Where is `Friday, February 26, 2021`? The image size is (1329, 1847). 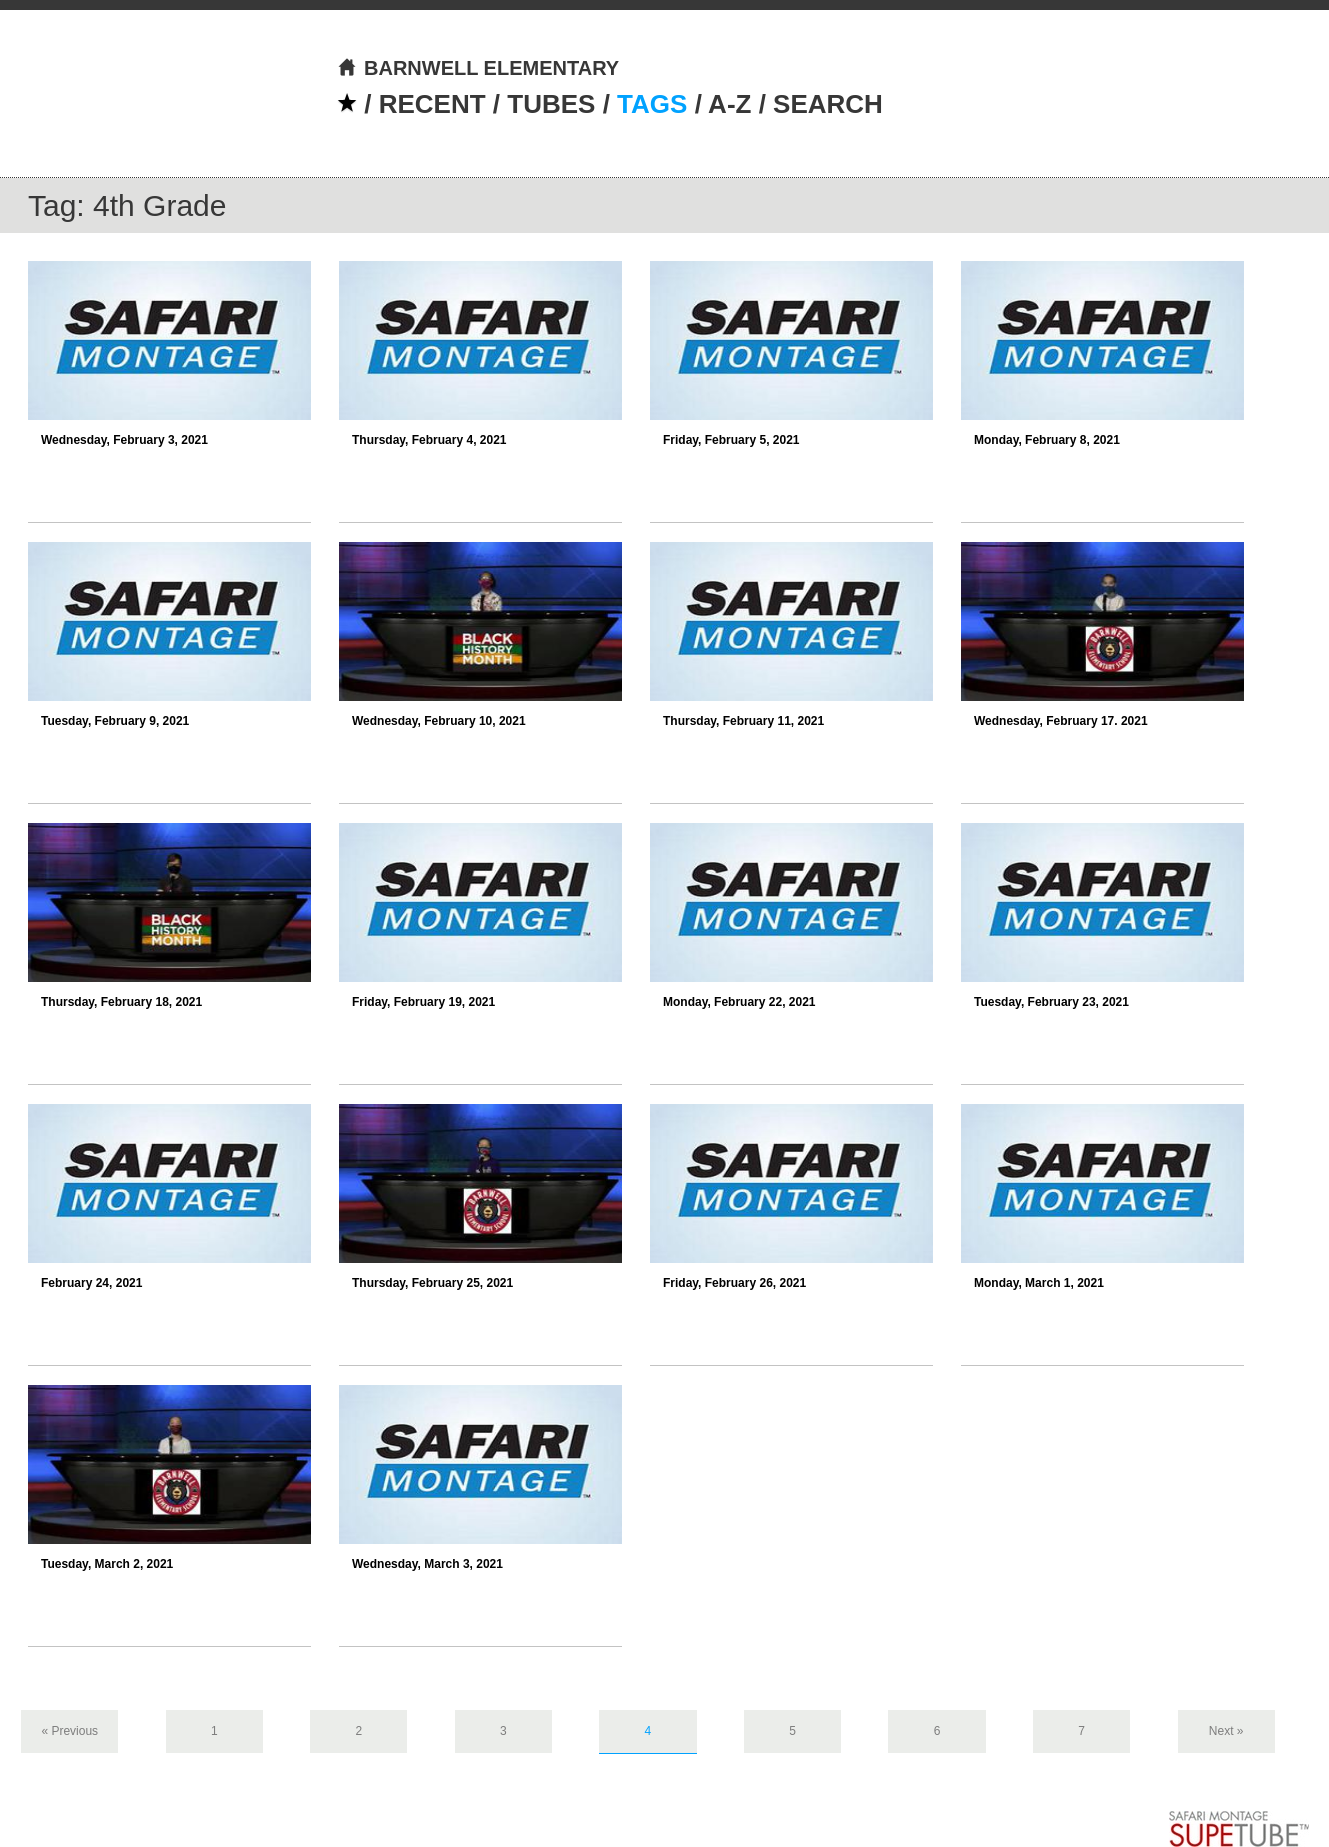
Friday, February 26, 2021 is located at coordinates (734, 1283).